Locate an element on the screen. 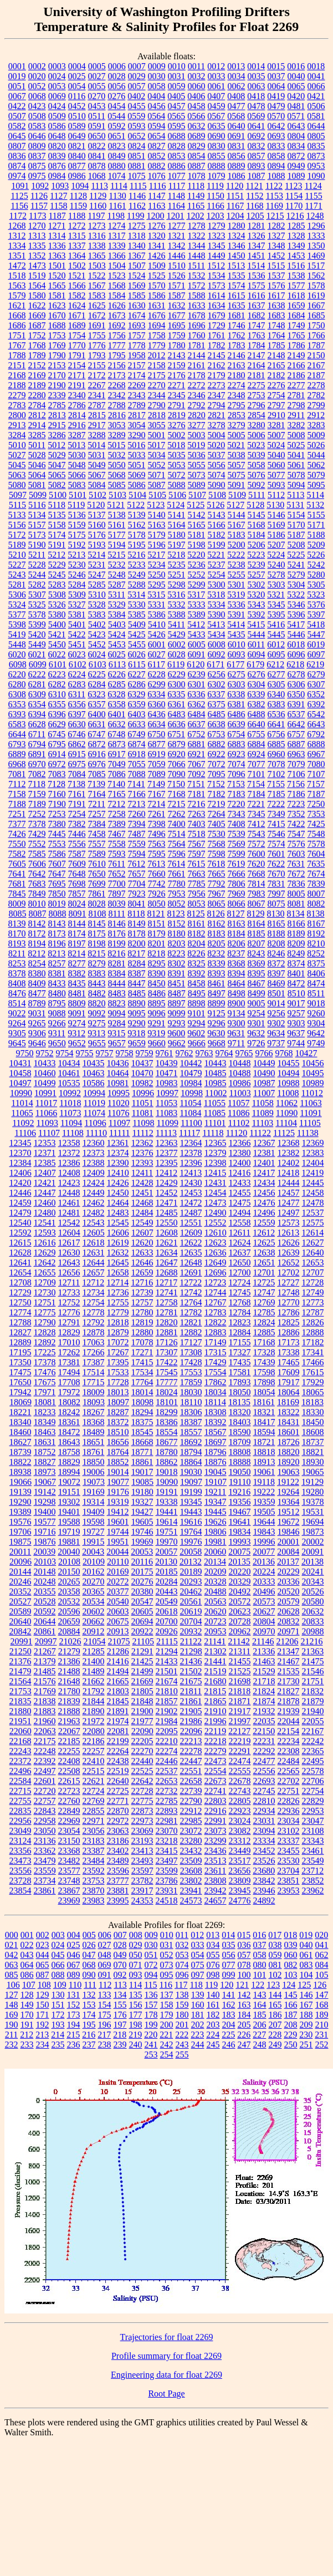 This screenshot has width=333, height=2576. 21463 is located at coordinates (264, 1661).